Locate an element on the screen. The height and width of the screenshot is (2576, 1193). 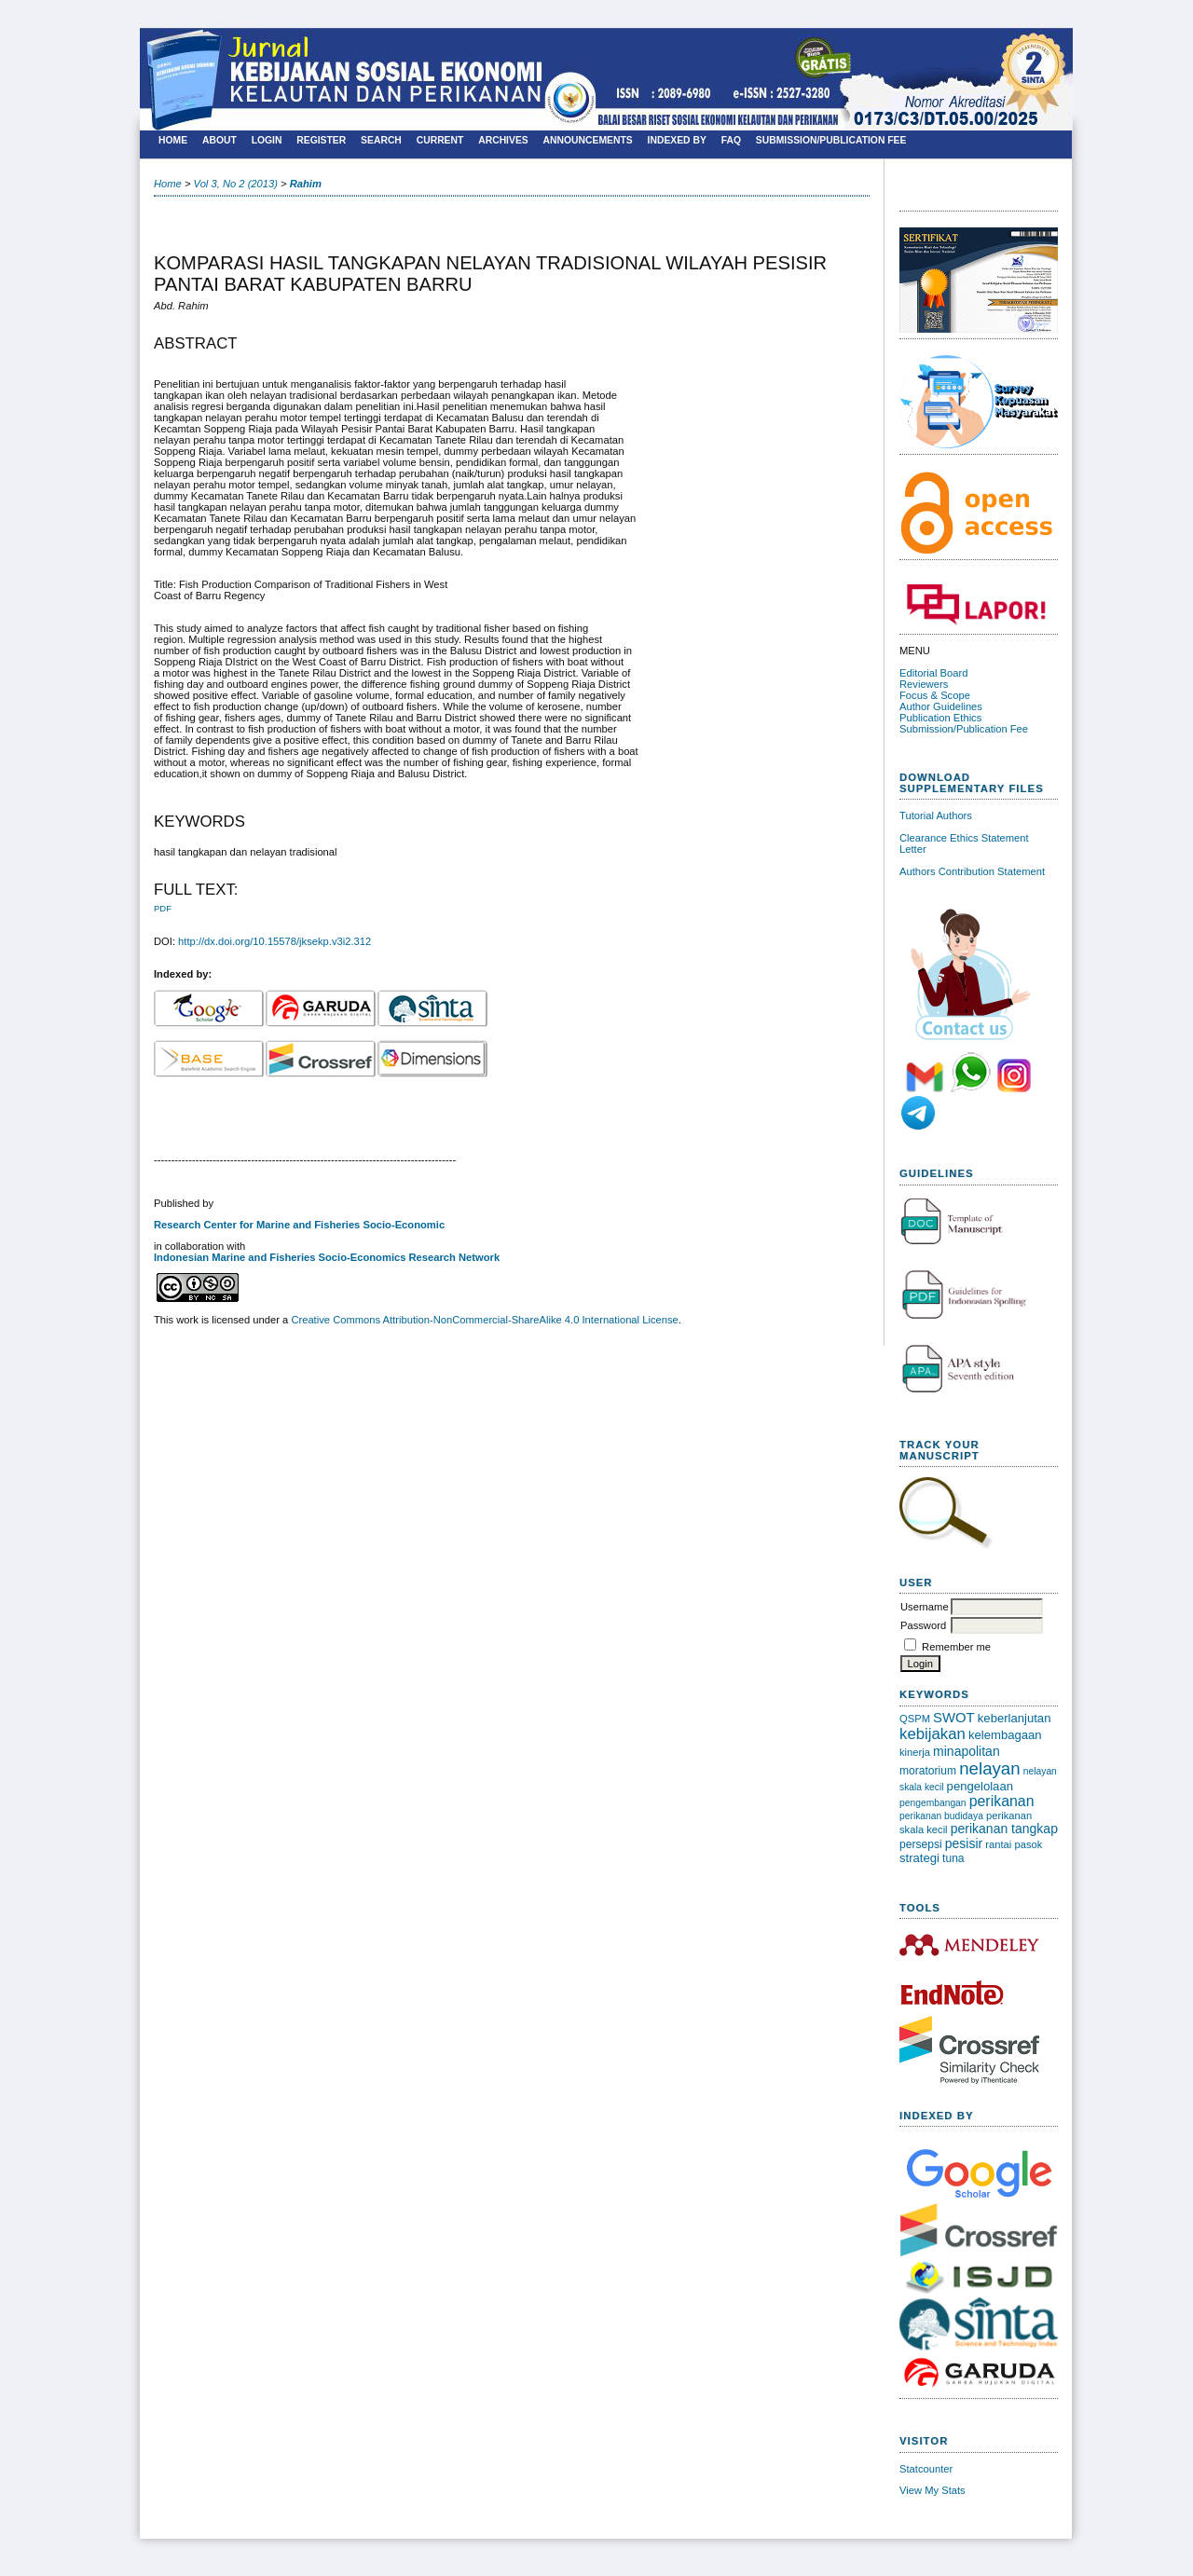
Register is located at coordinates (321, 140).